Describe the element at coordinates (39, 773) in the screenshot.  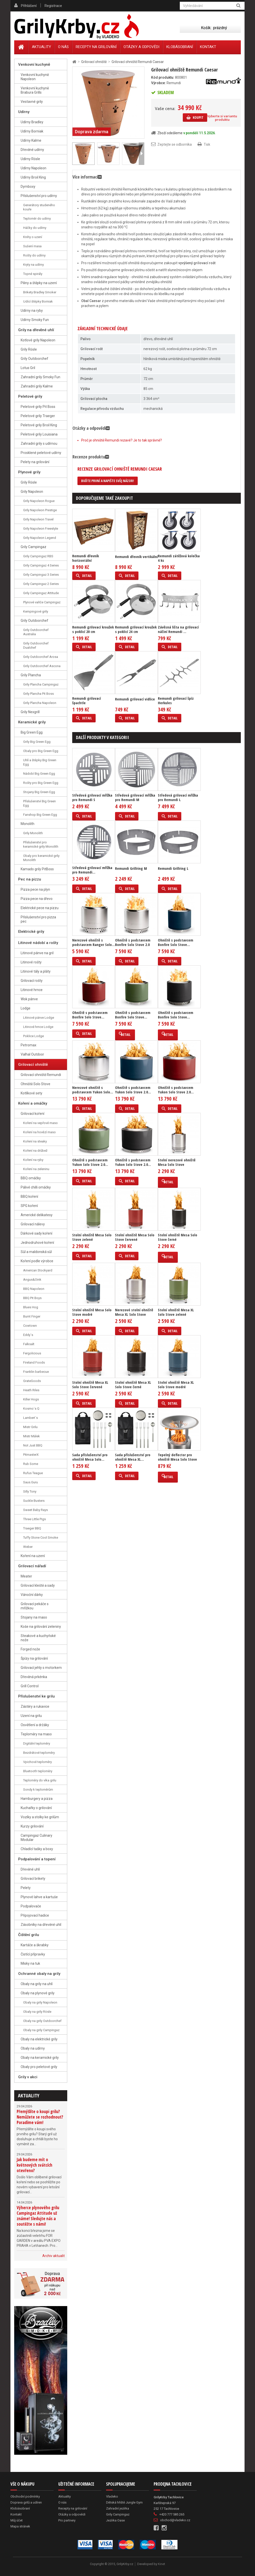
I see `Nádobí Big Green Egg` at that location.